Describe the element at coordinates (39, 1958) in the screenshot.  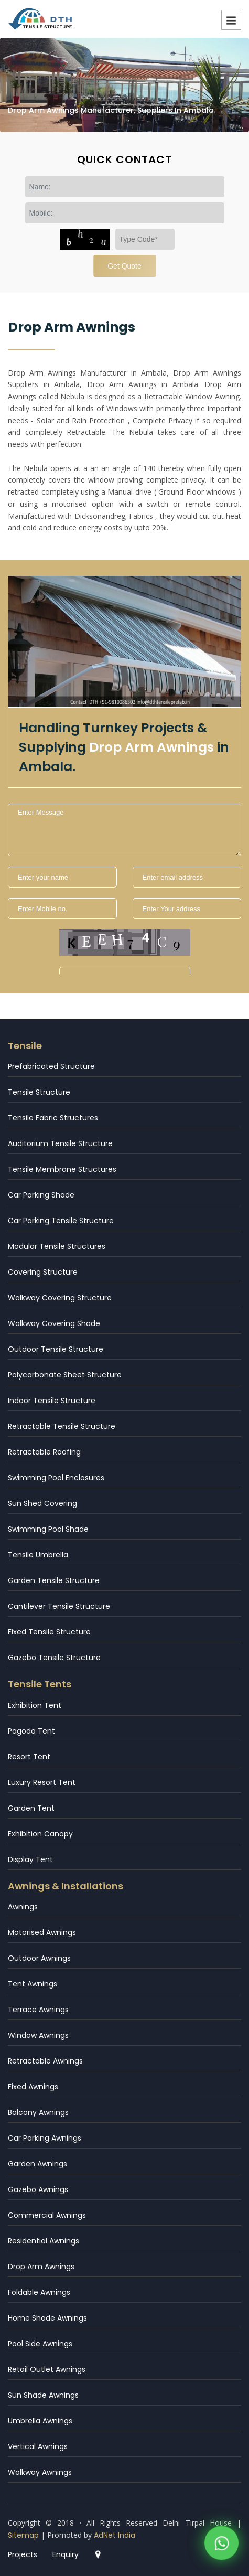
I see `Outdoor Awnings` at that location.